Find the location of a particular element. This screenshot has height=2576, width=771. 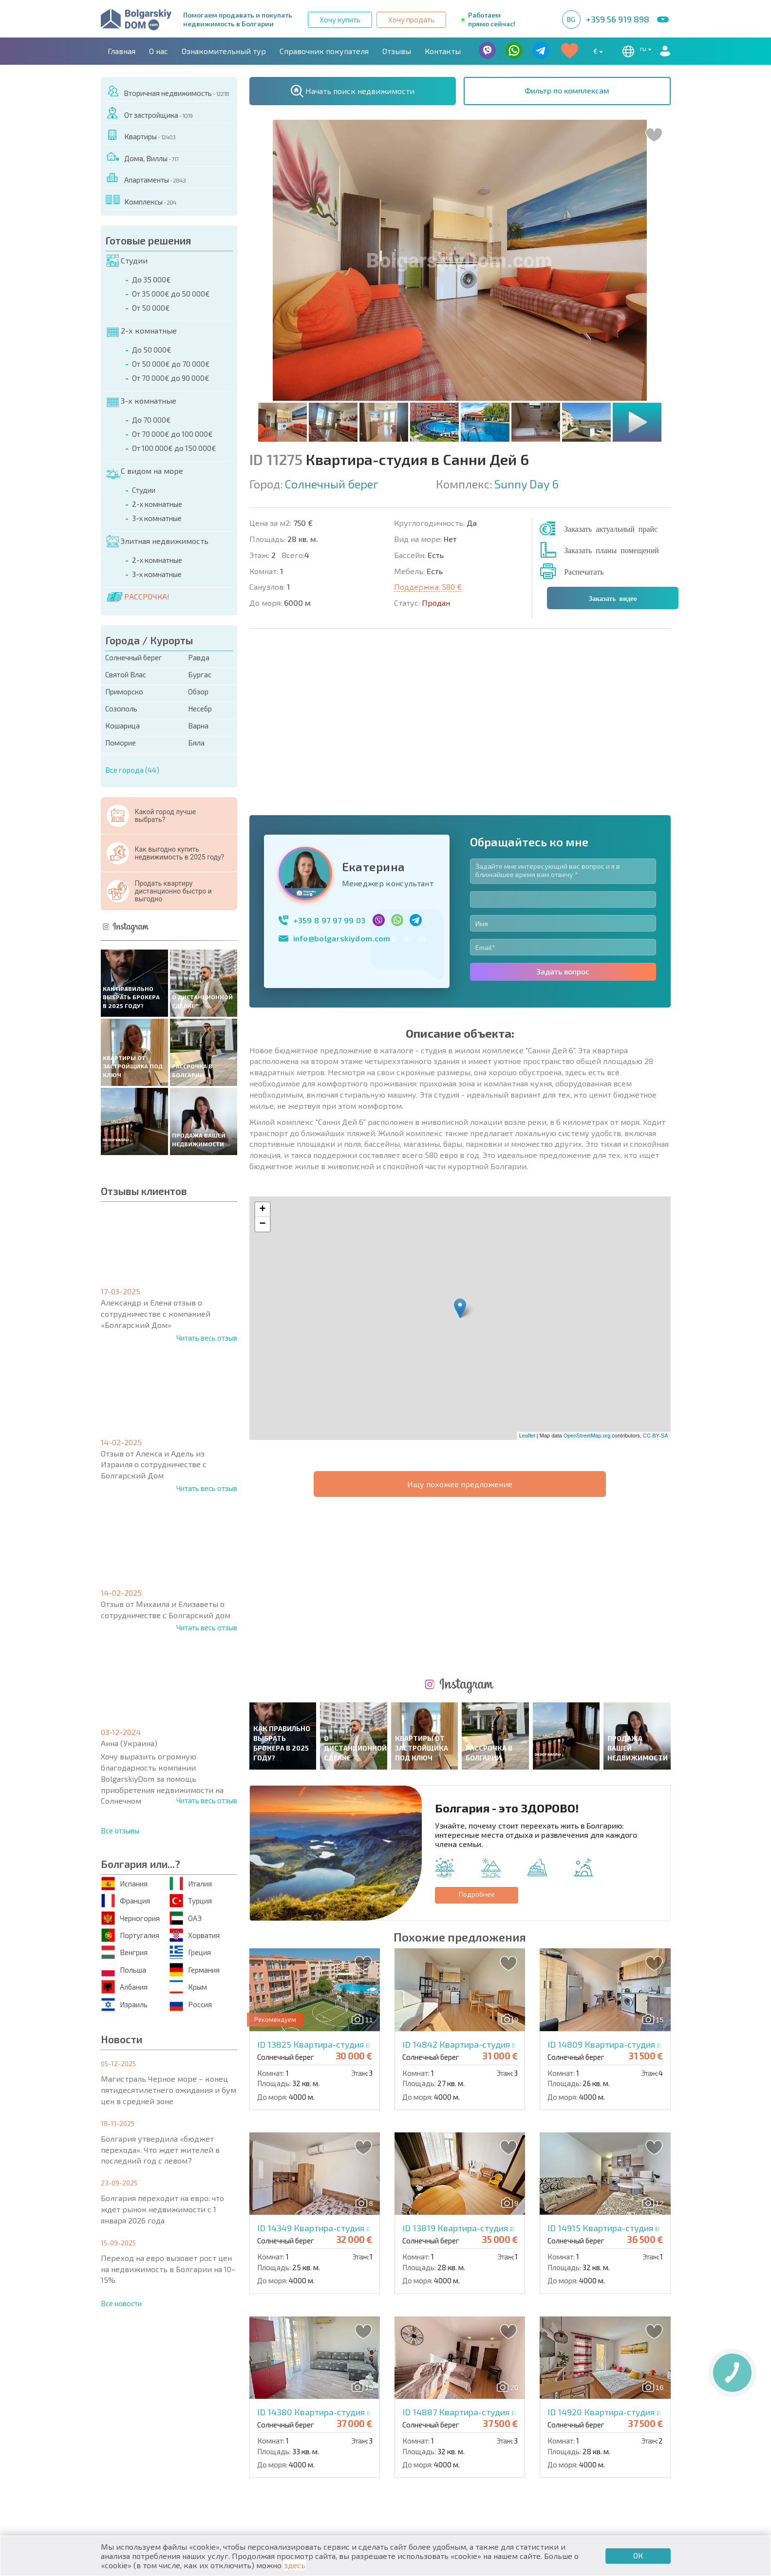

До 35 000€ is located at coordinates (151, 279).